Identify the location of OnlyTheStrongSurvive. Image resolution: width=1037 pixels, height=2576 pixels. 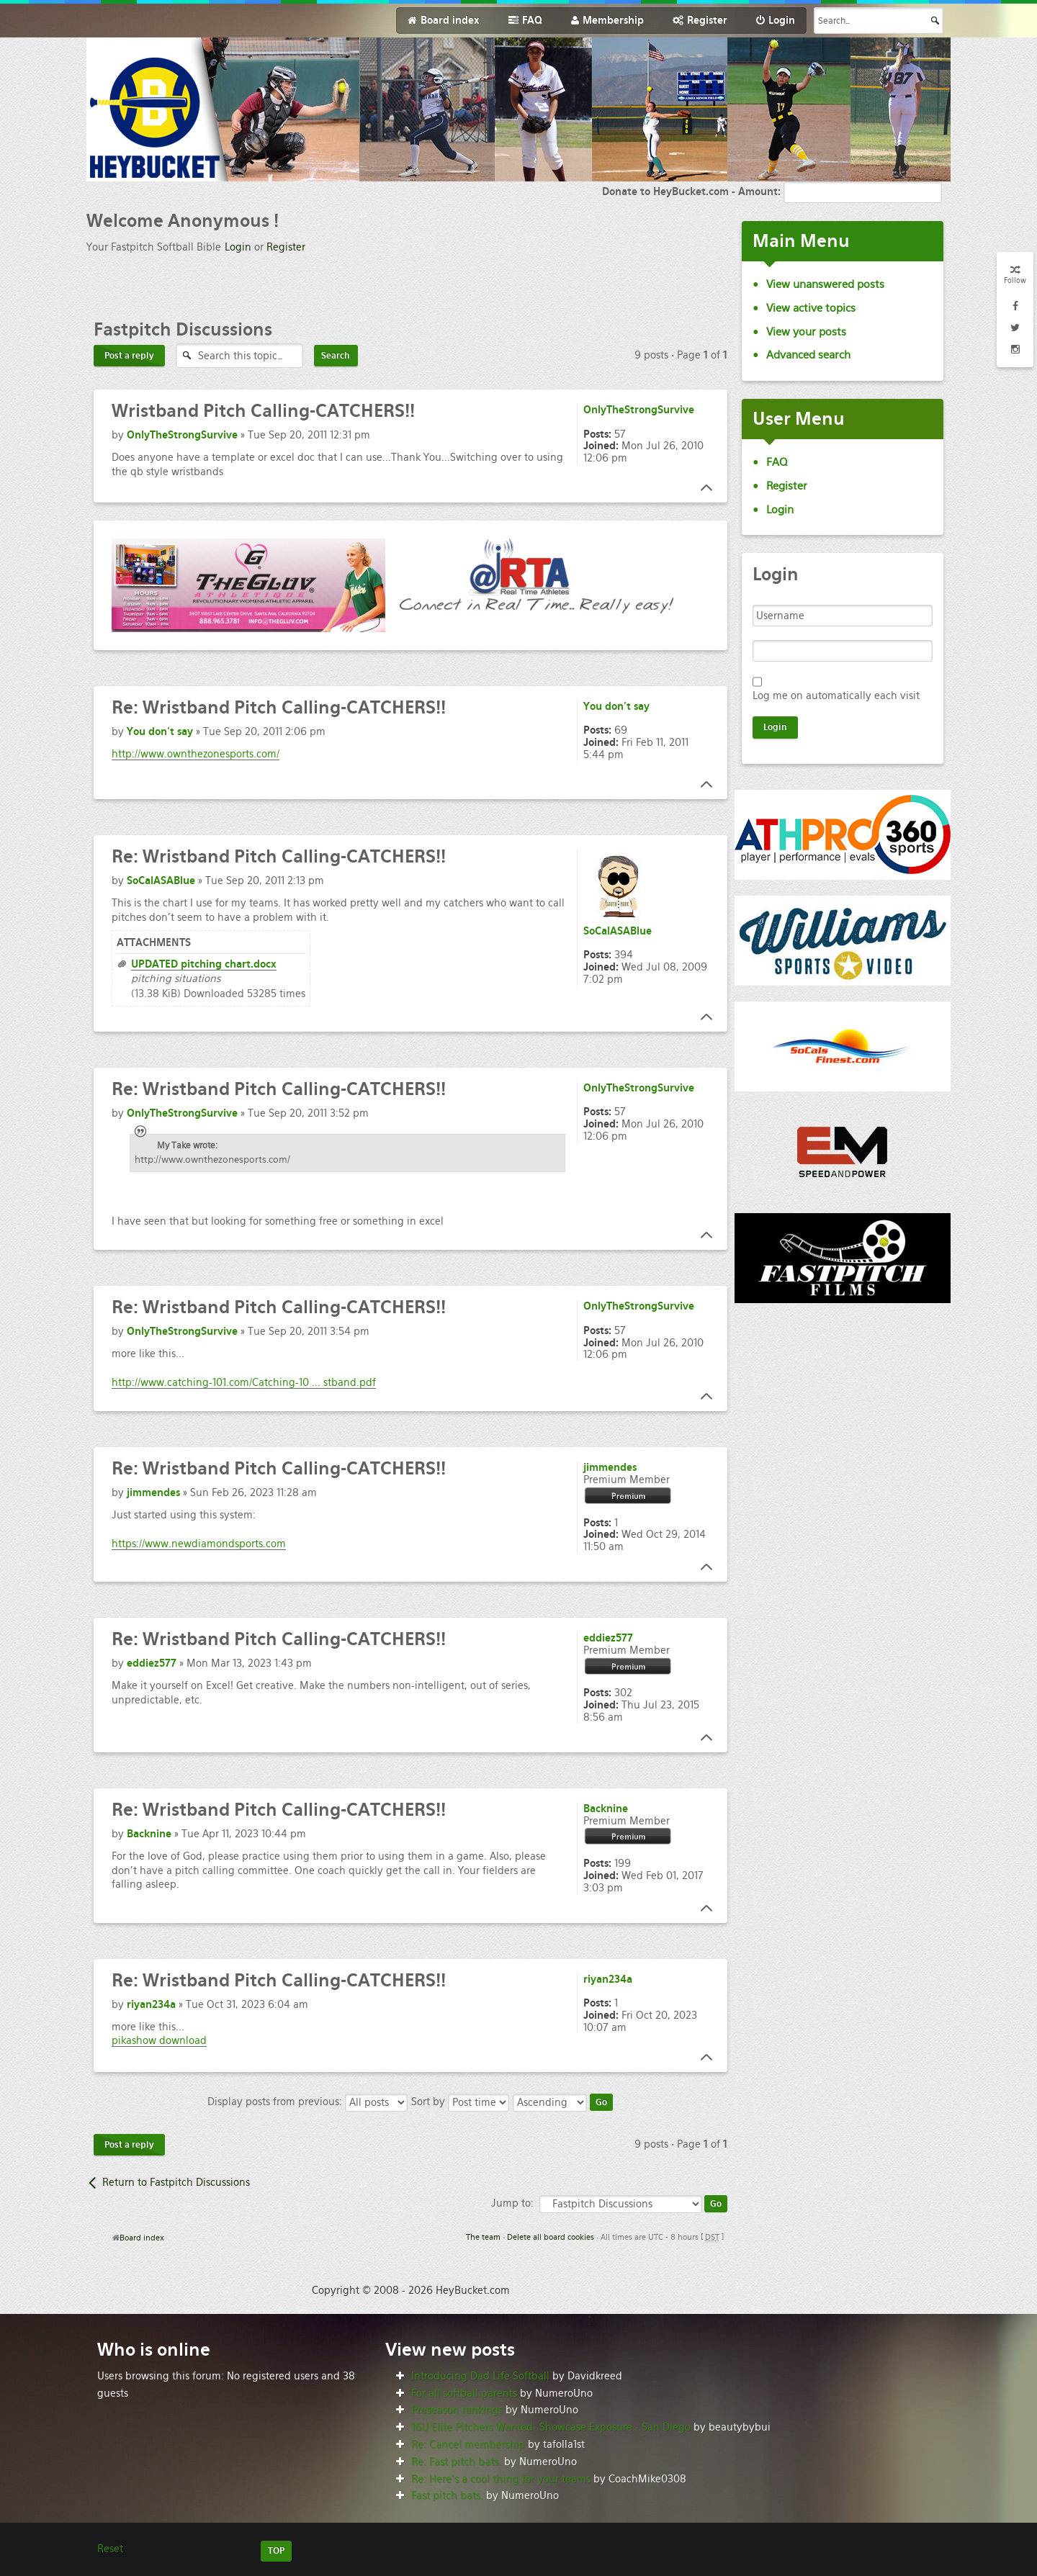
(182, 435).